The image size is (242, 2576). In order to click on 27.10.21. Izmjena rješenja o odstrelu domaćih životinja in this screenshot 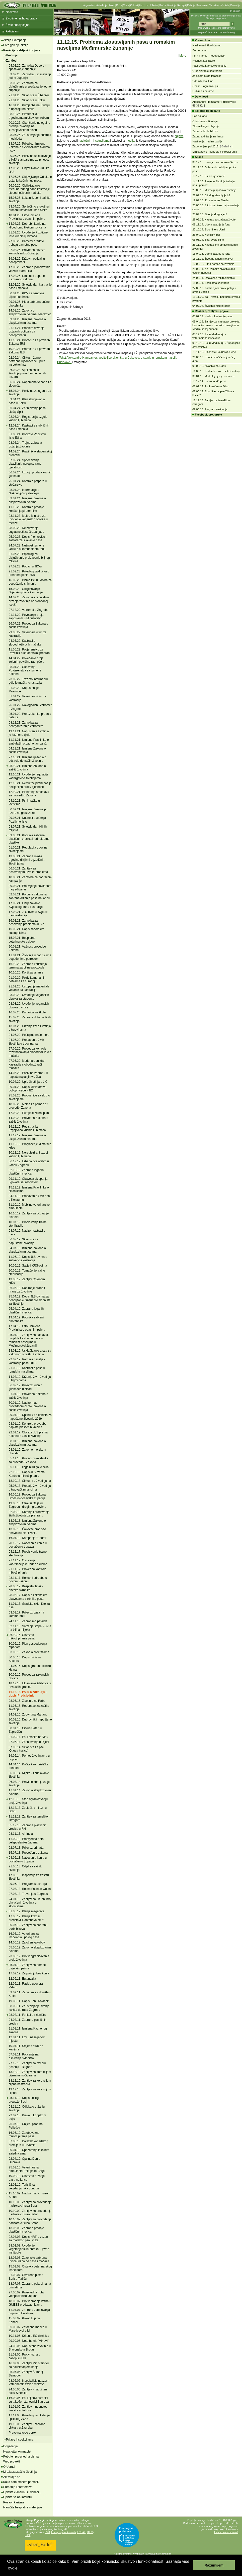, I will do `click(27, 758)`.